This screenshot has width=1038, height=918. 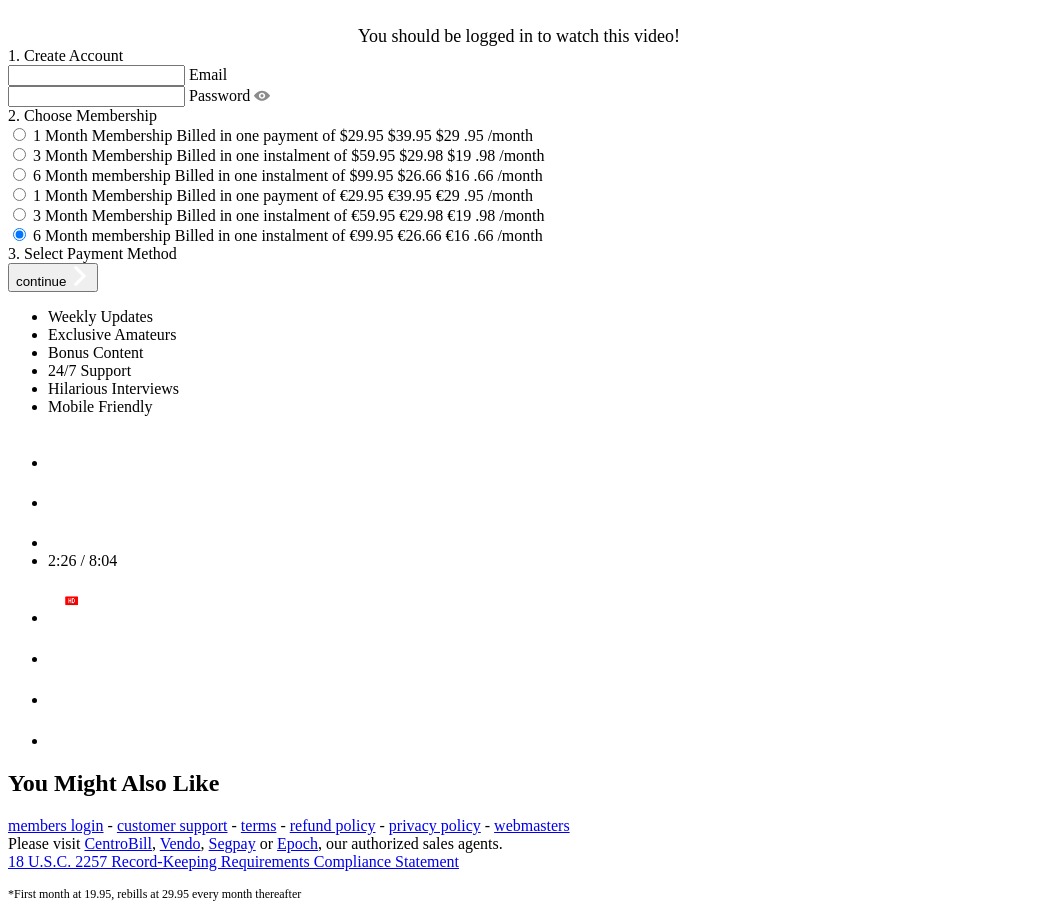 I want to click on Vendo, so click(x=180, y=843).